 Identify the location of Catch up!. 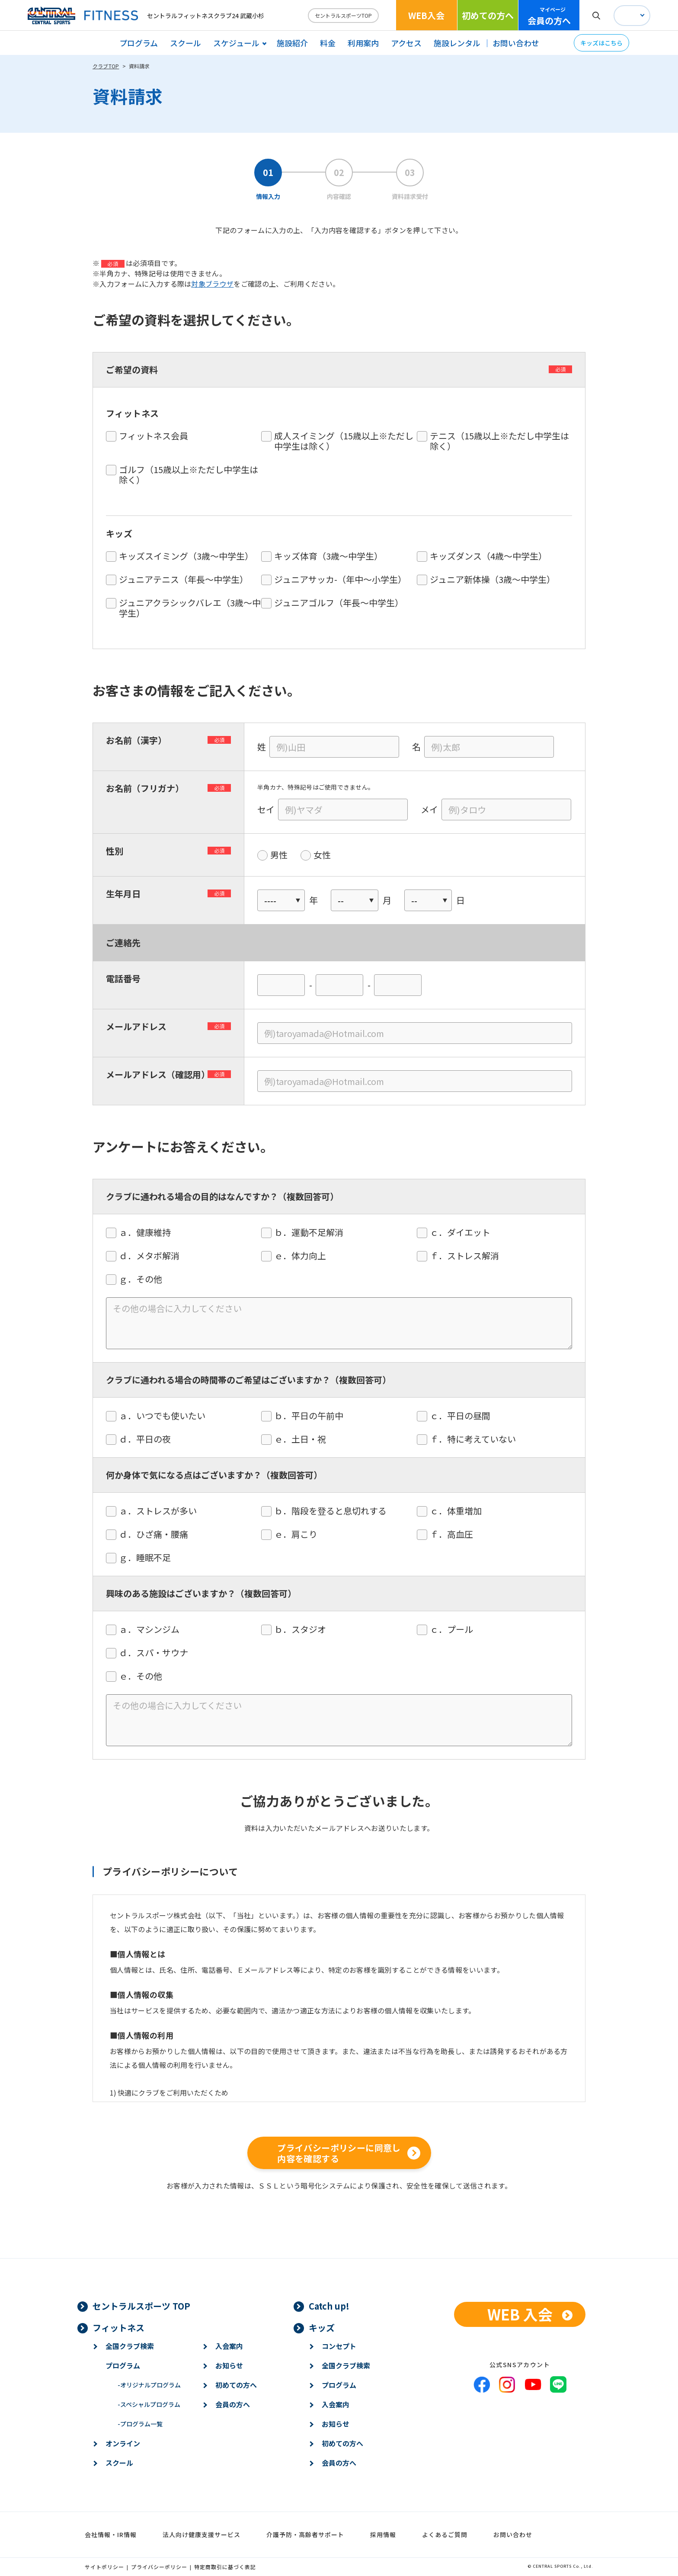
(329, 2306).